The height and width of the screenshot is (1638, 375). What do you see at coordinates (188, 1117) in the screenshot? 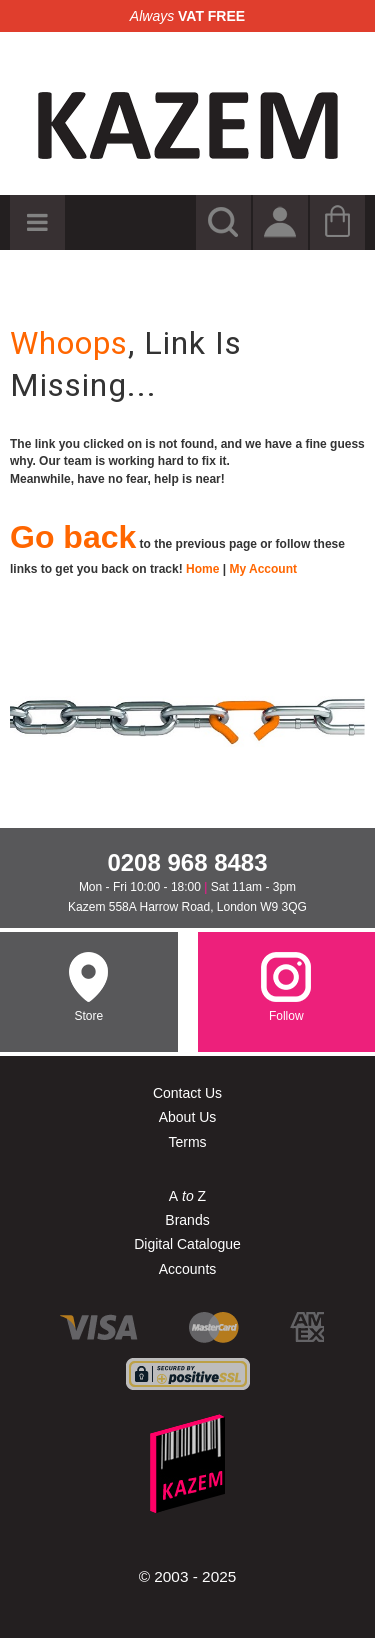
I see `About Us` at bounding box center [188, 1117].